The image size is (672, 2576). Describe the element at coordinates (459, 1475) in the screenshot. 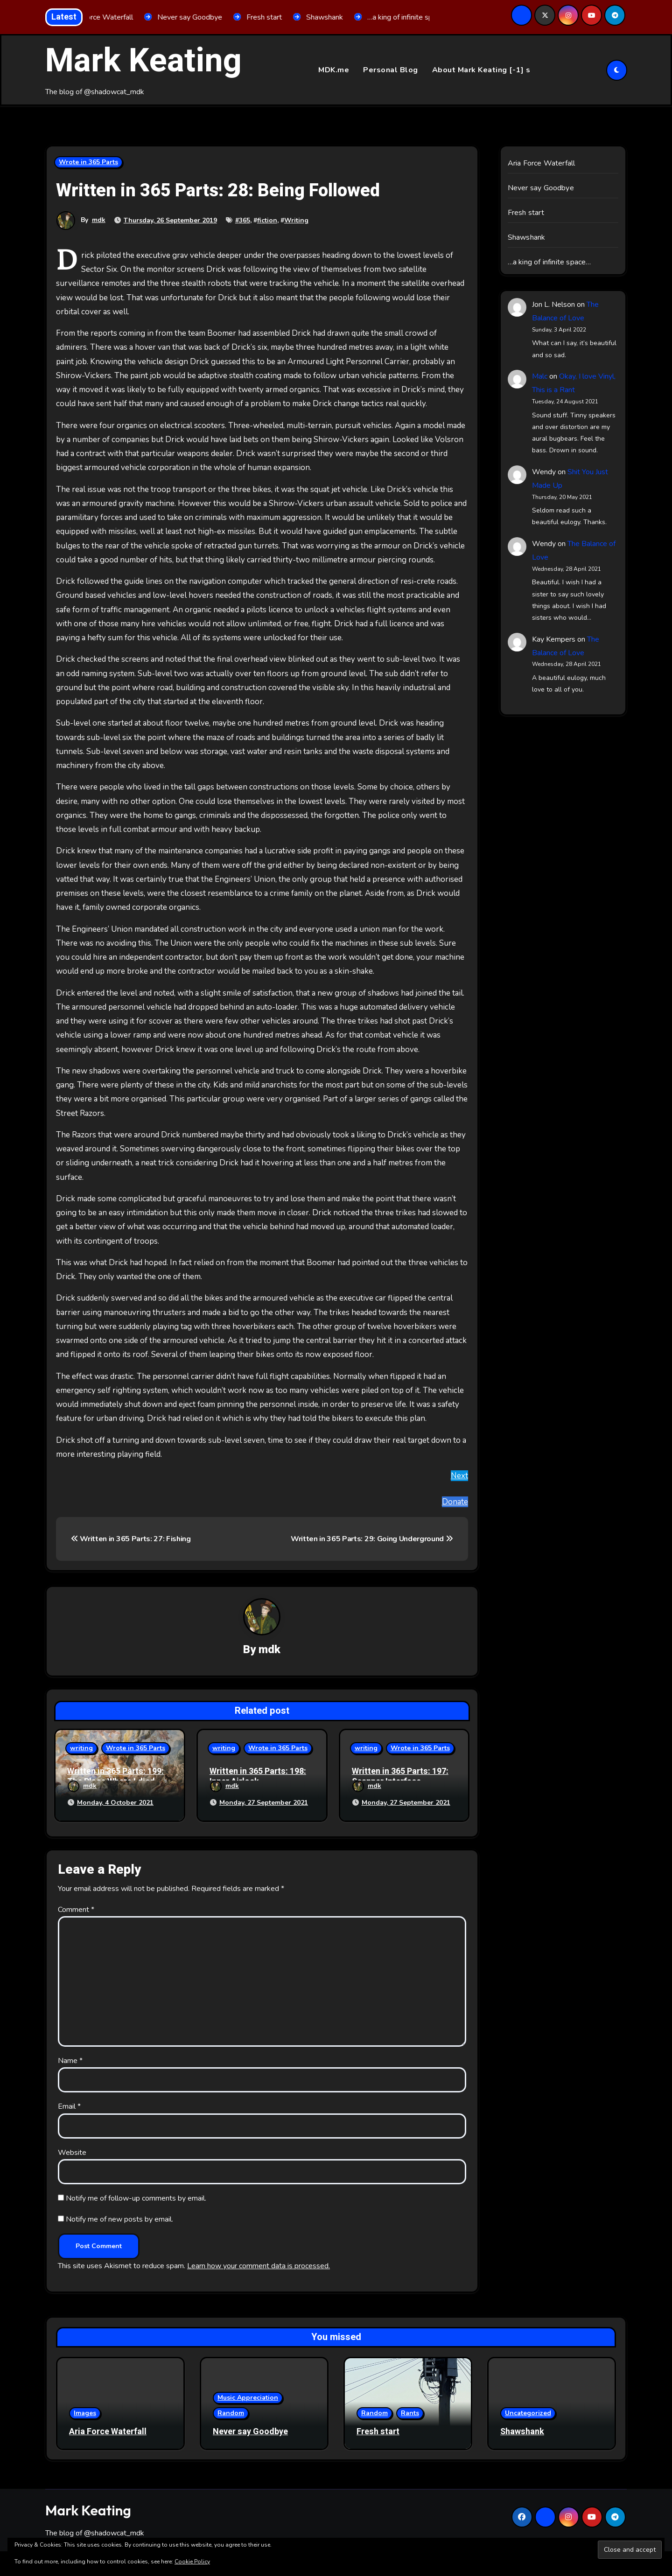

I see `Next` at that location.